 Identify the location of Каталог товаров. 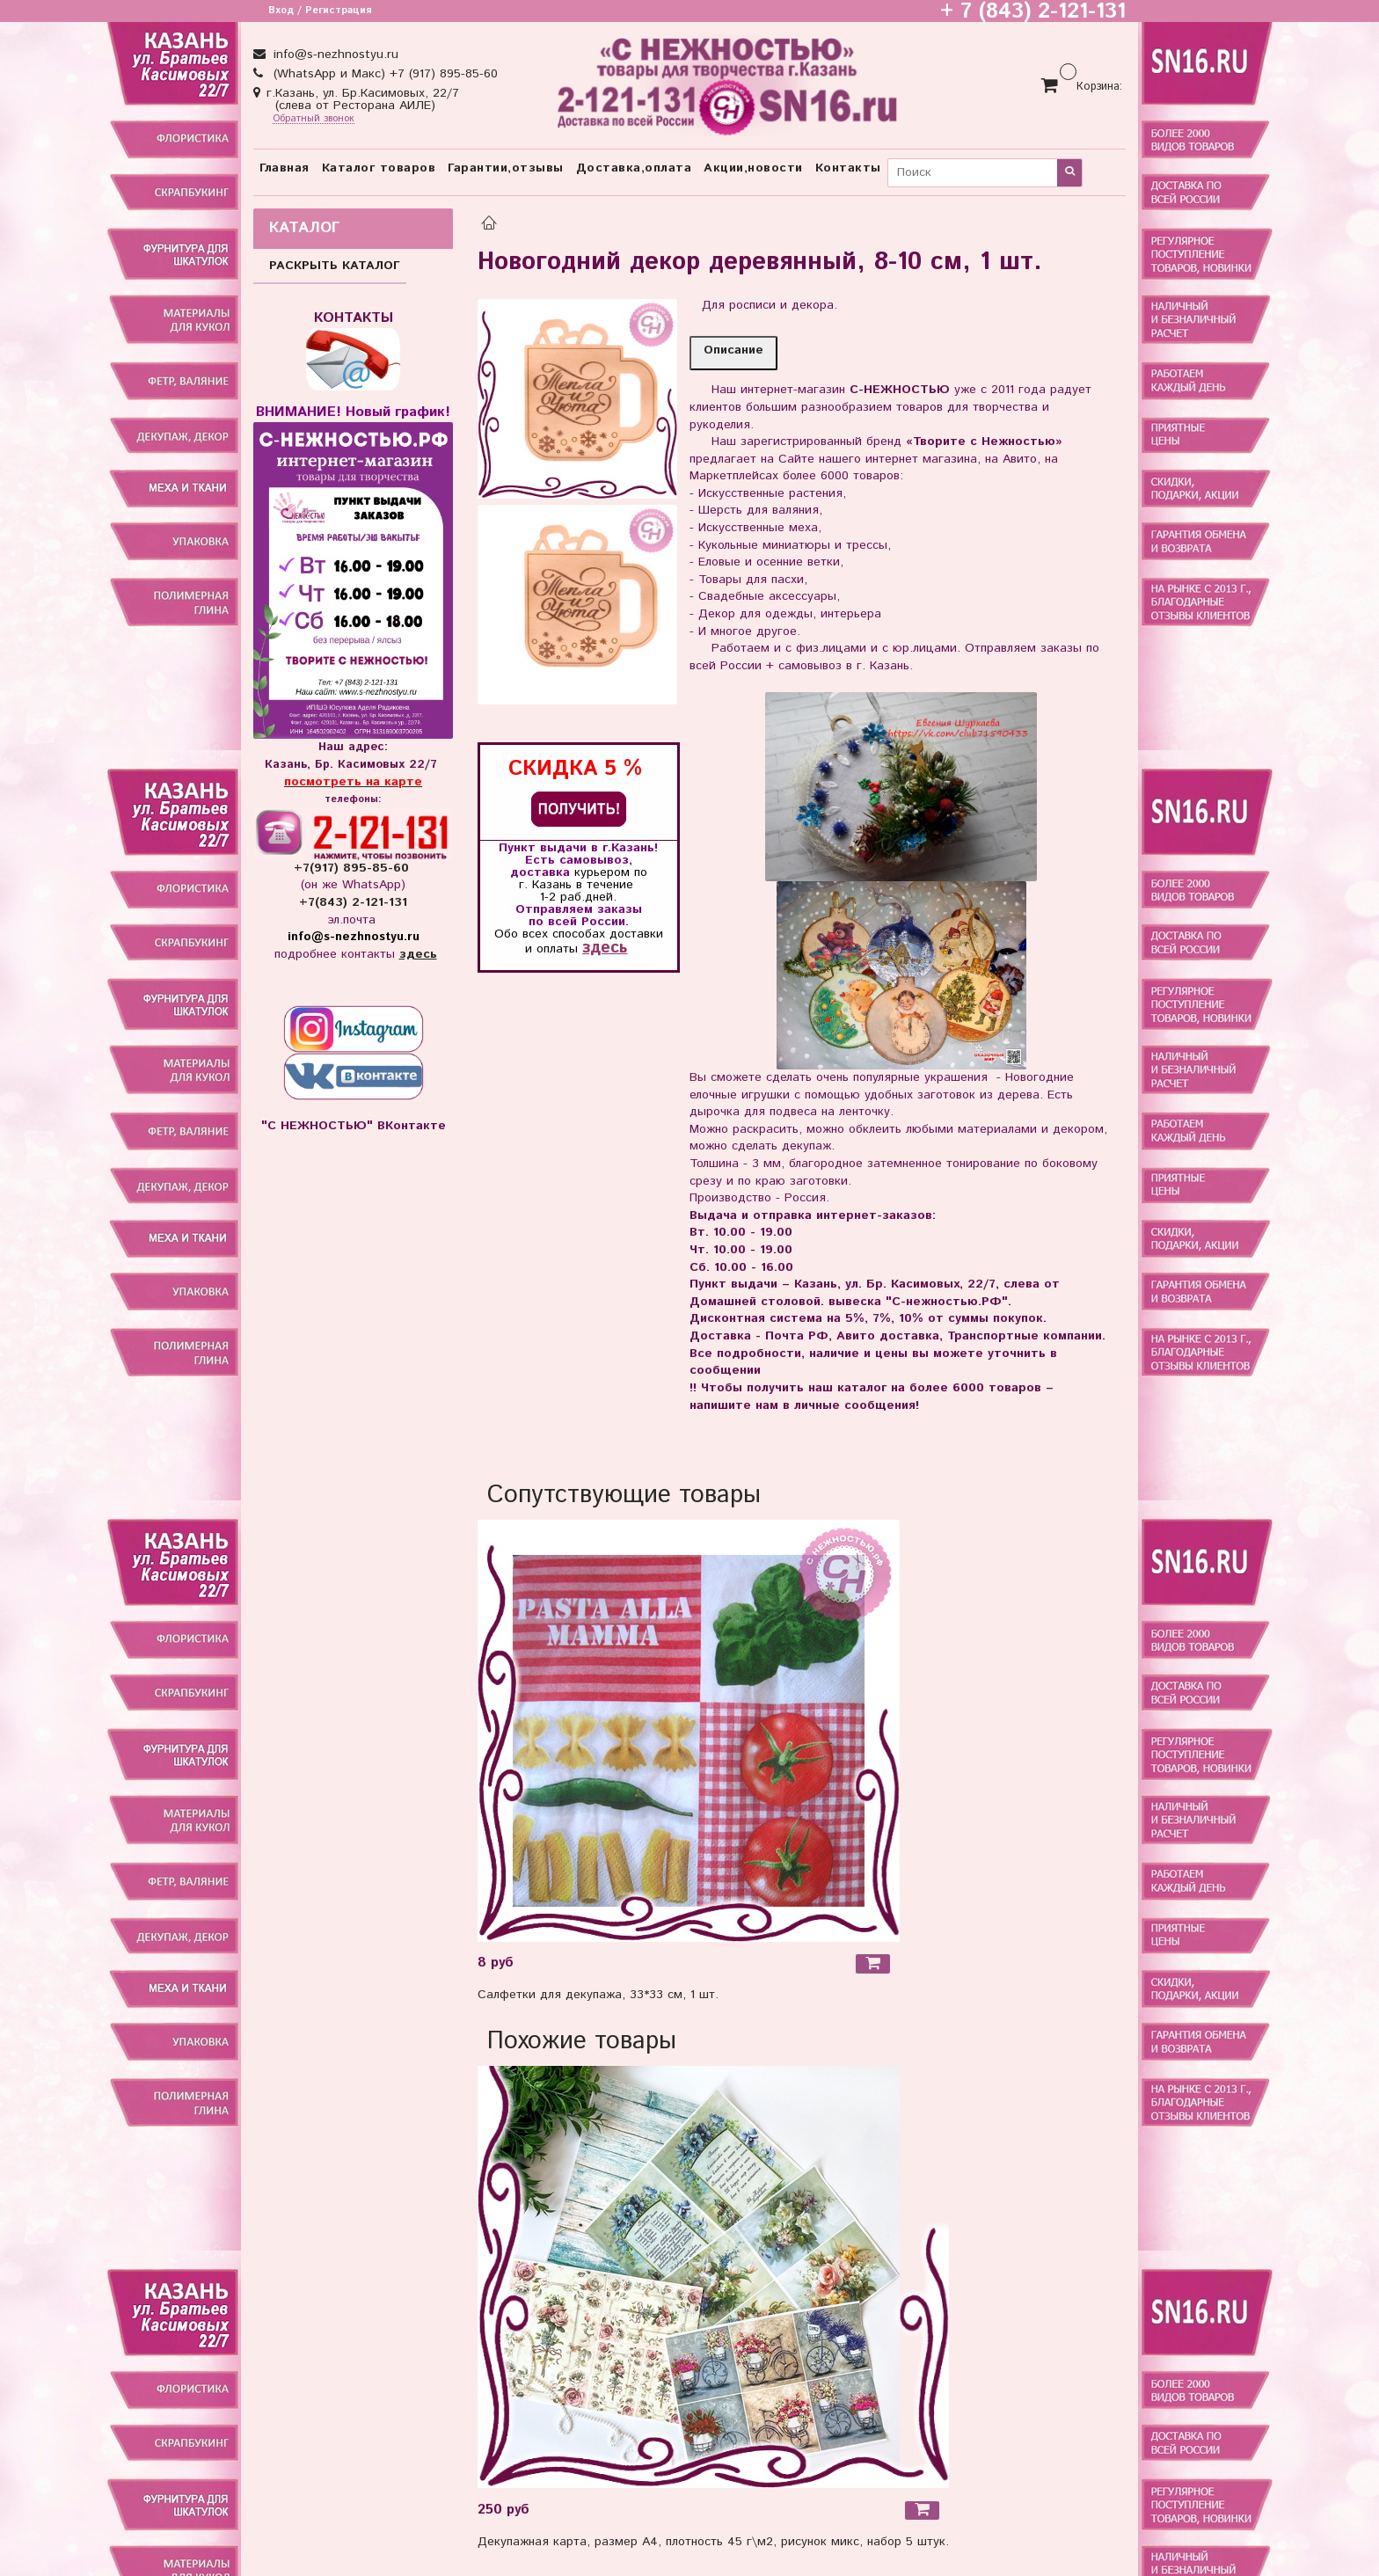
(379, 168).